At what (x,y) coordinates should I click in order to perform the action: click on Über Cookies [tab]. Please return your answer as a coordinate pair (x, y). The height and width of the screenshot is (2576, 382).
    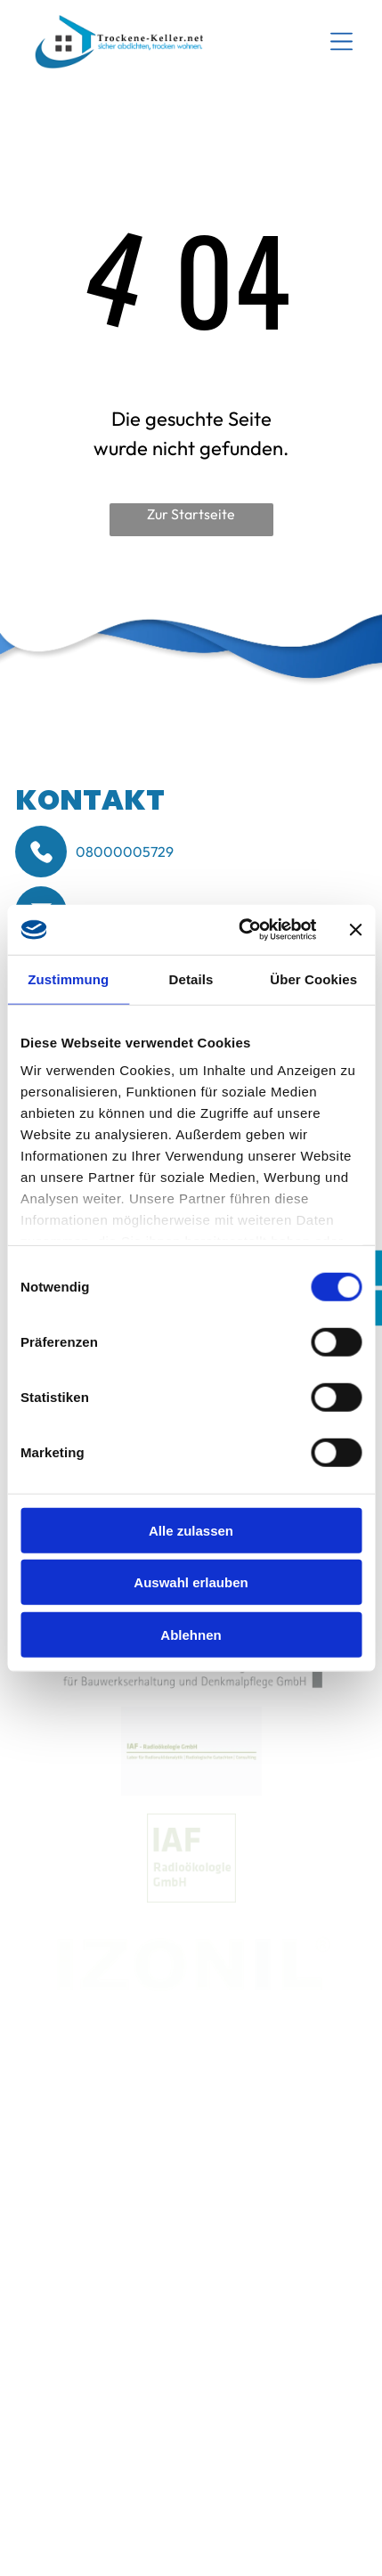
    Looking at the image, I should click on (313, 978).